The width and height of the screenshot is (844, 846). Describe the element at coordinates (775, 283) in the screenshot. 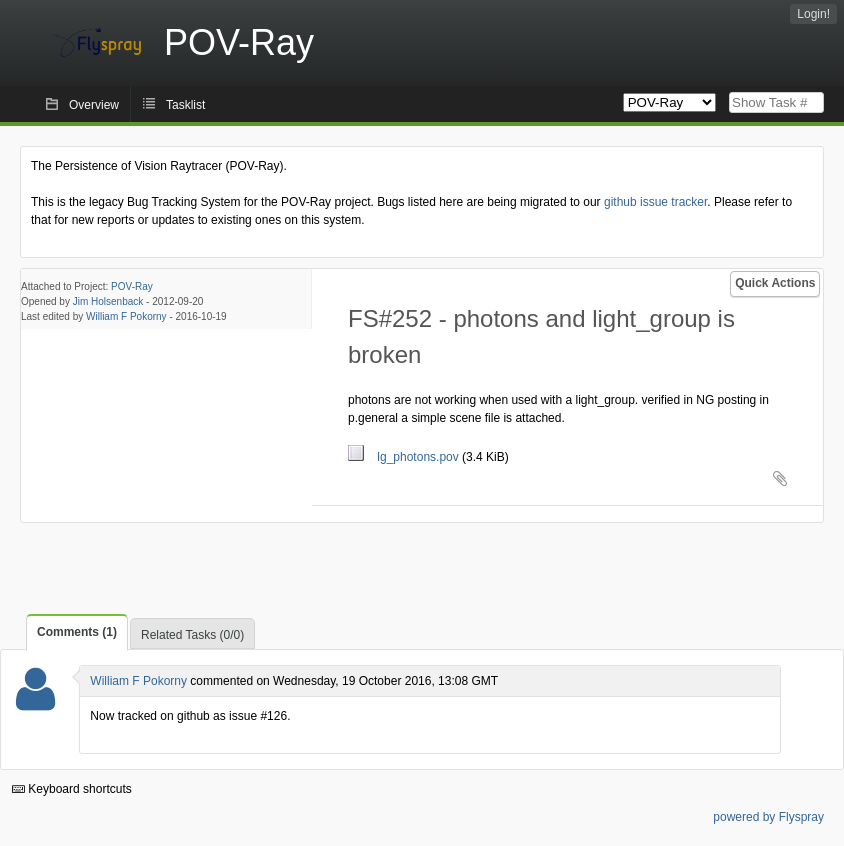

I see `Quick Actions` at that location.